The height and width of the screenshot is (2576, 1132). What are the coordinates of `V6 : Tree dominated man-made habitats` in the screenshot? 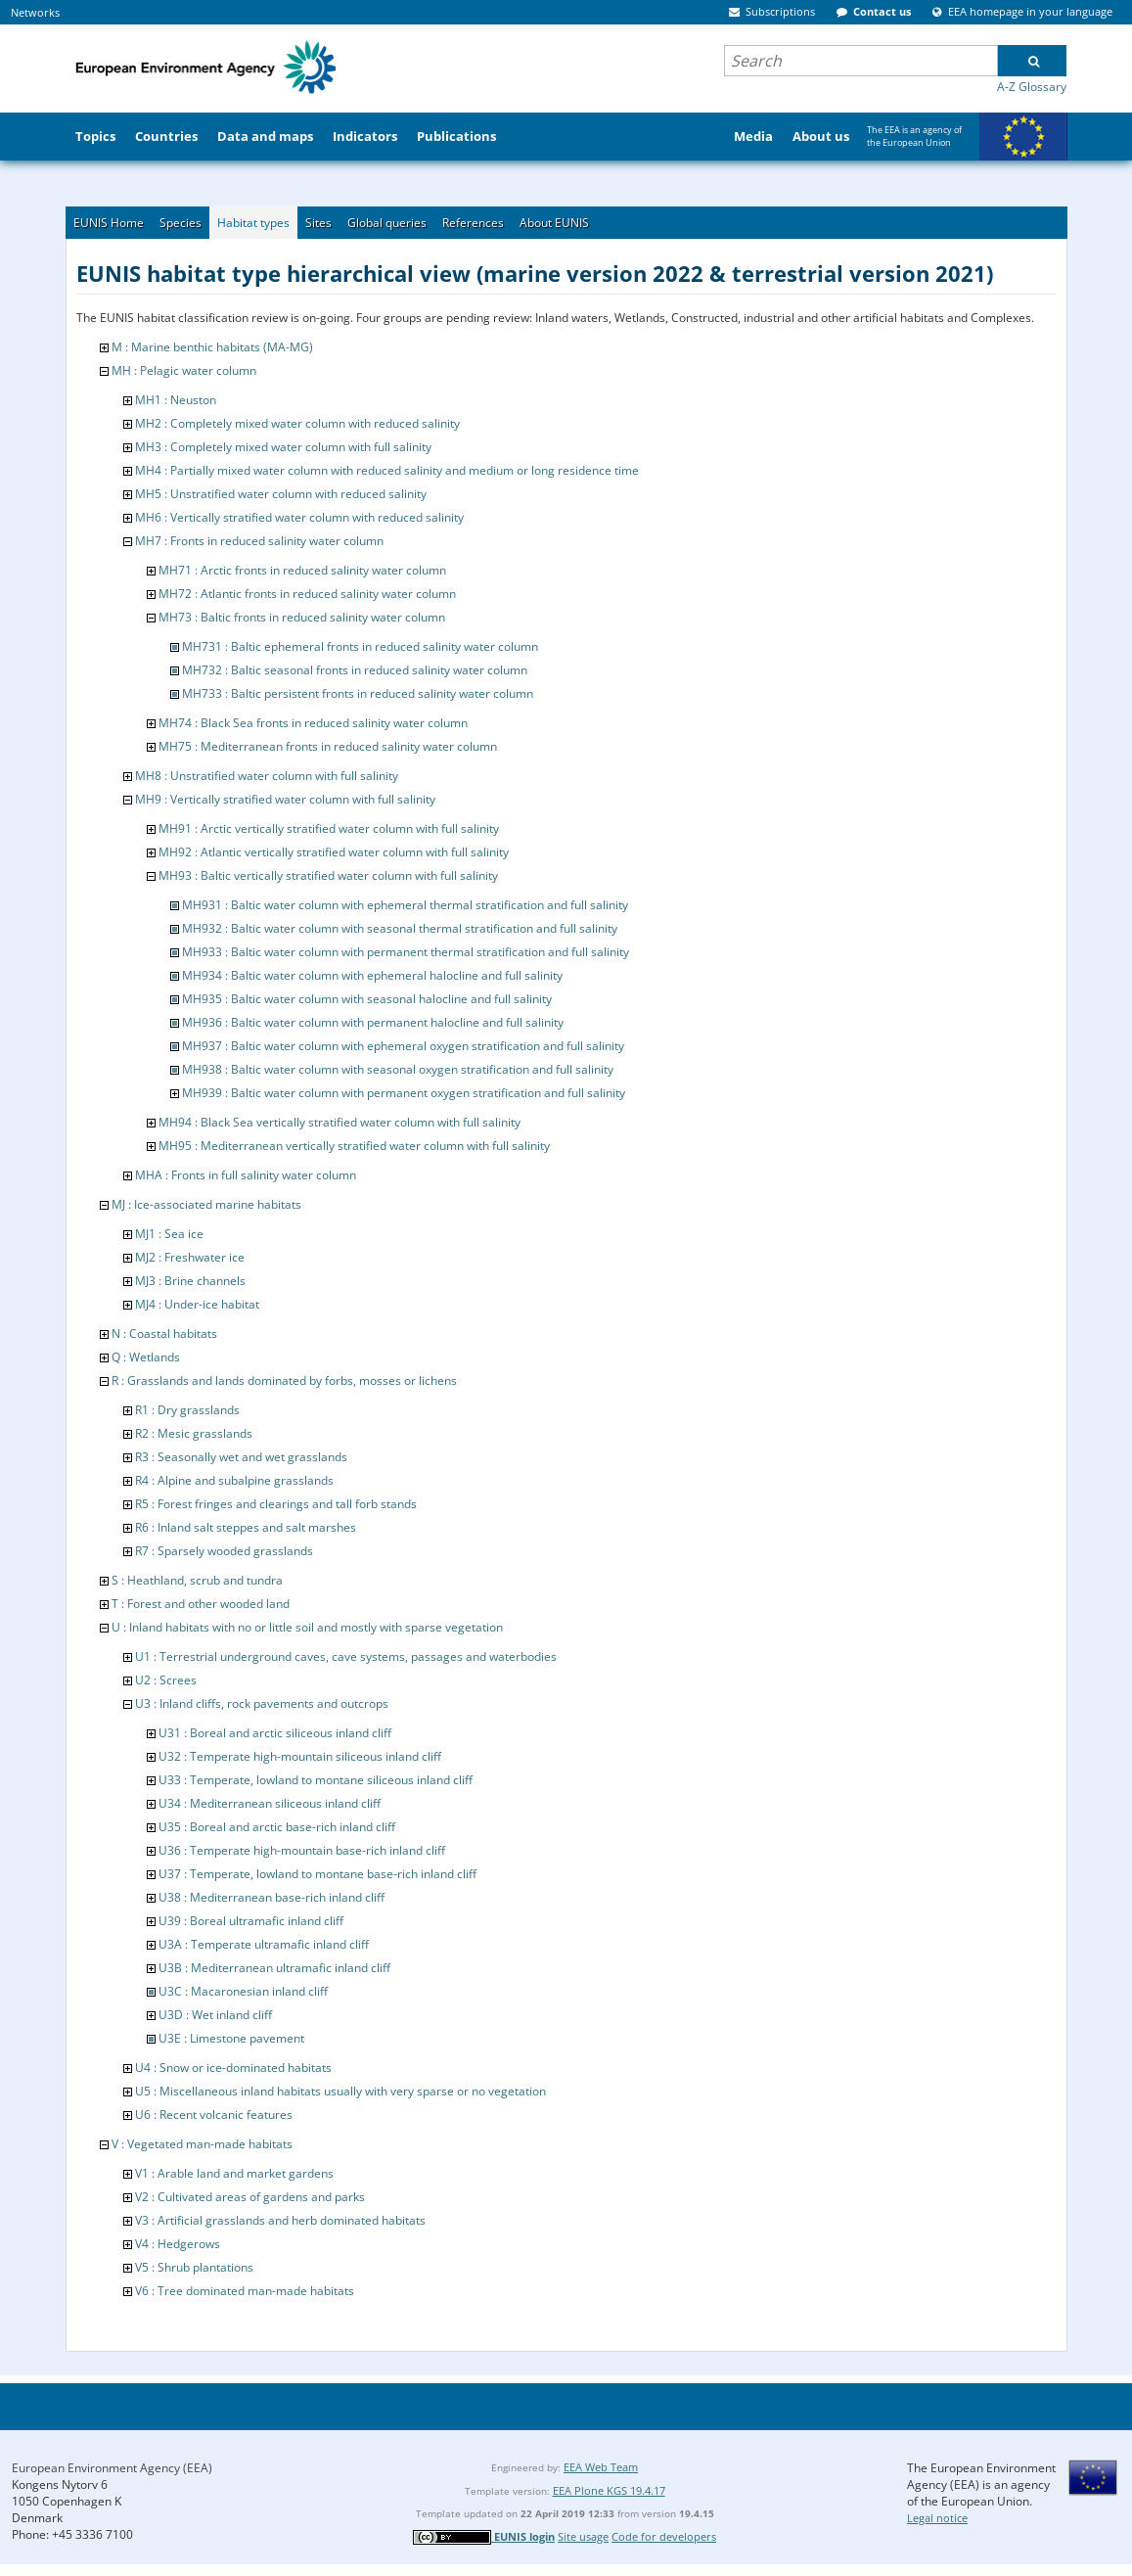 It's located at (244, 2290).